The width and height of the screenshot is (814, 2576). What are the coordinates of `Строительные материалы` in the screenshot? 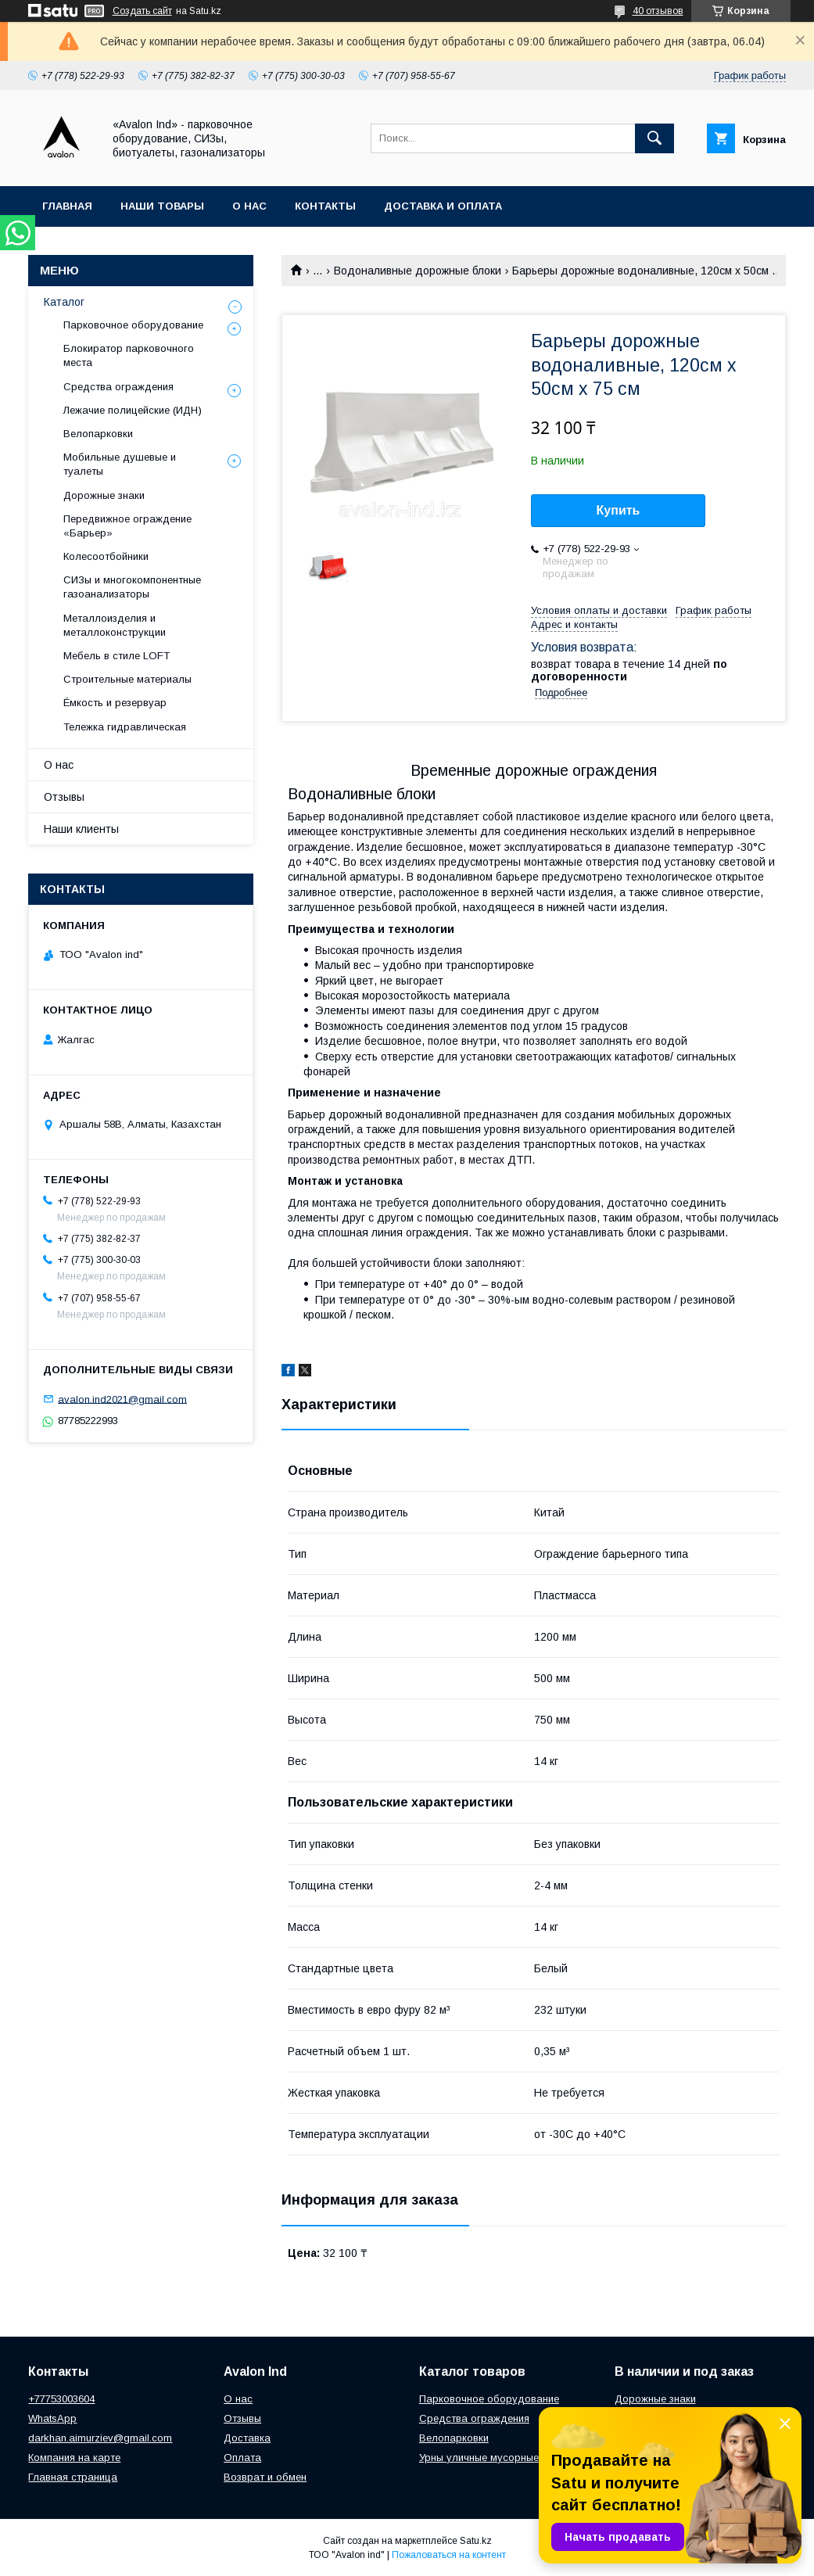 It's located at (127, 679).